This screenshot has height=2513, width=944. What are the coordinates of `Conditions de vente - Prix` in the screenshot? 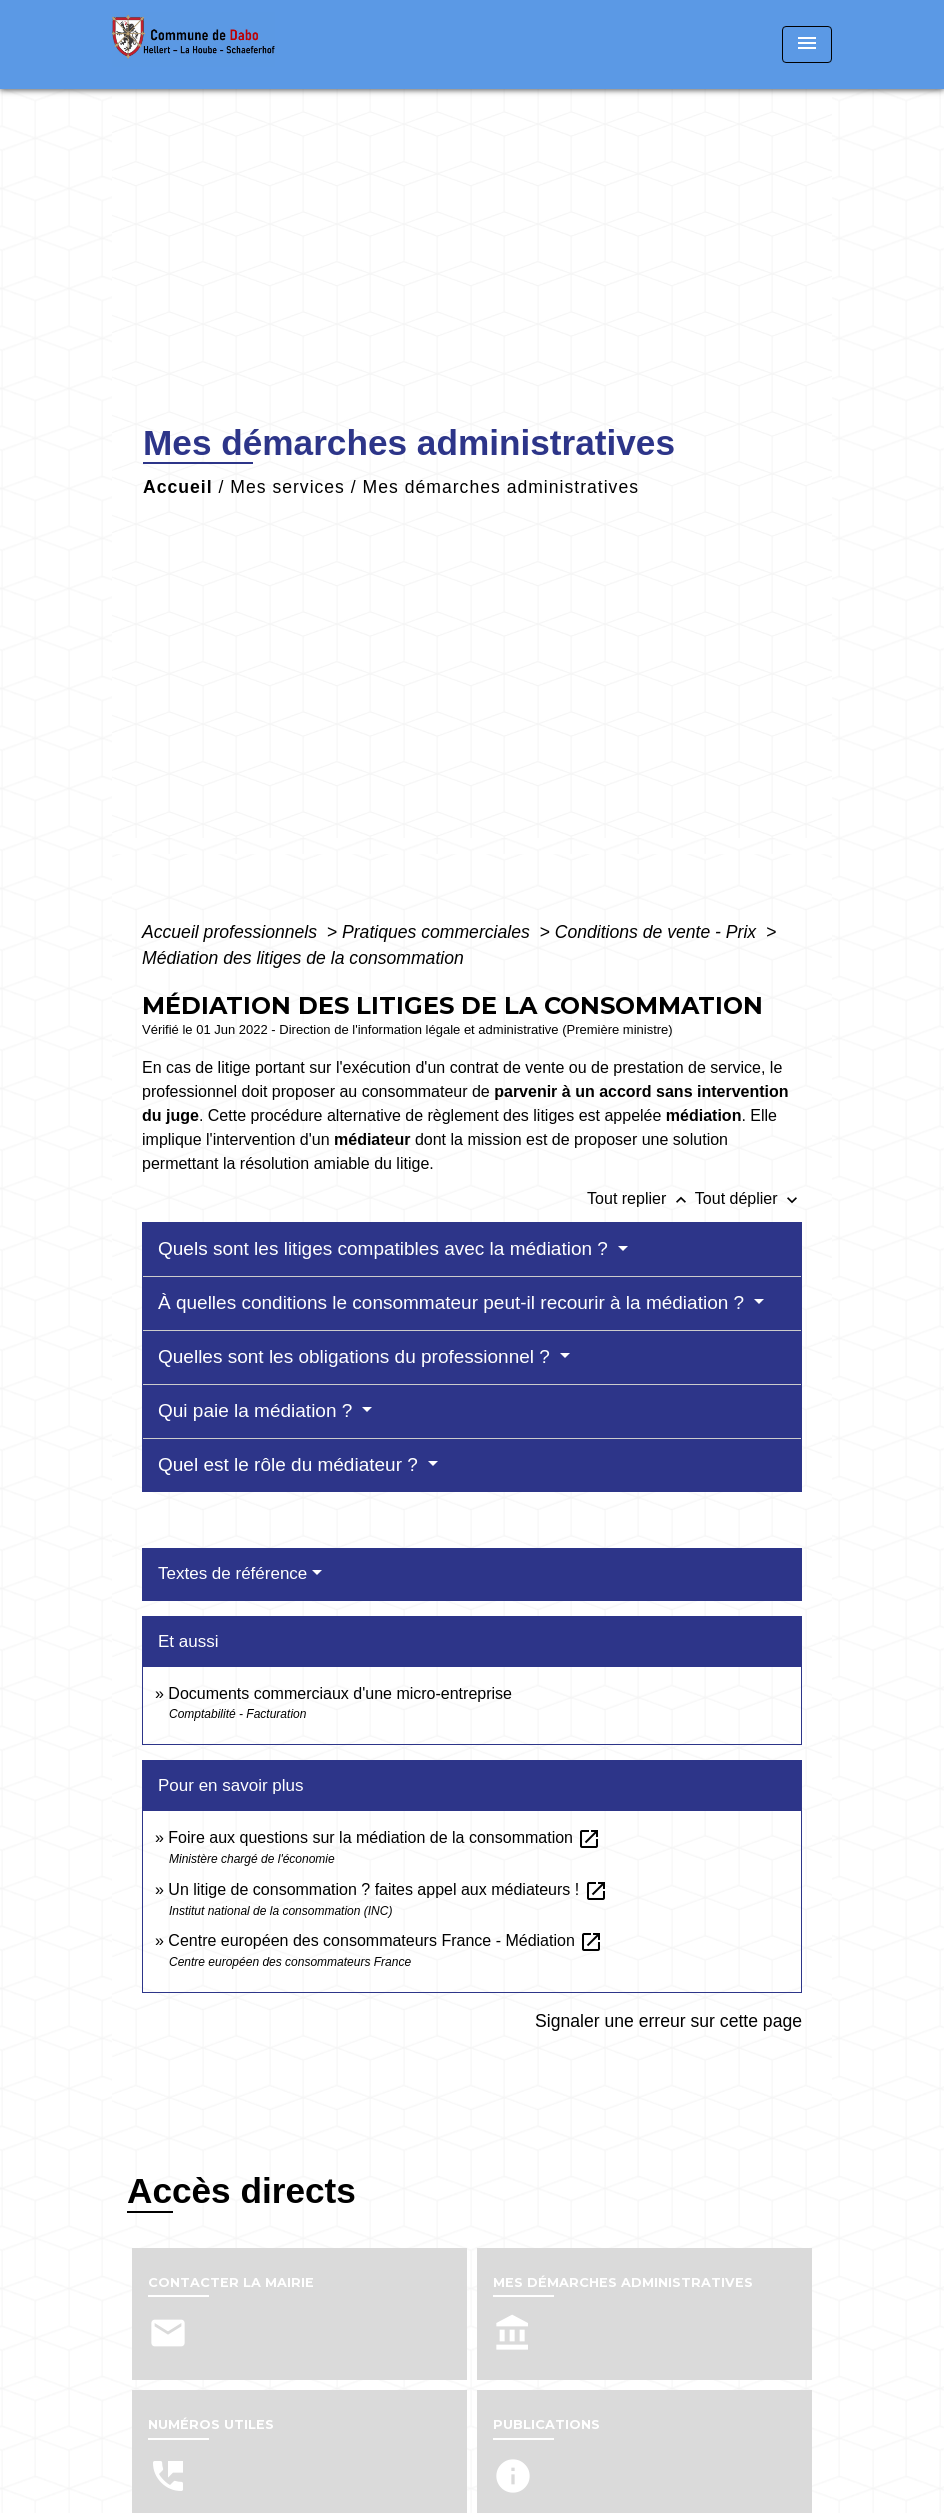 It's located at (658, 932).